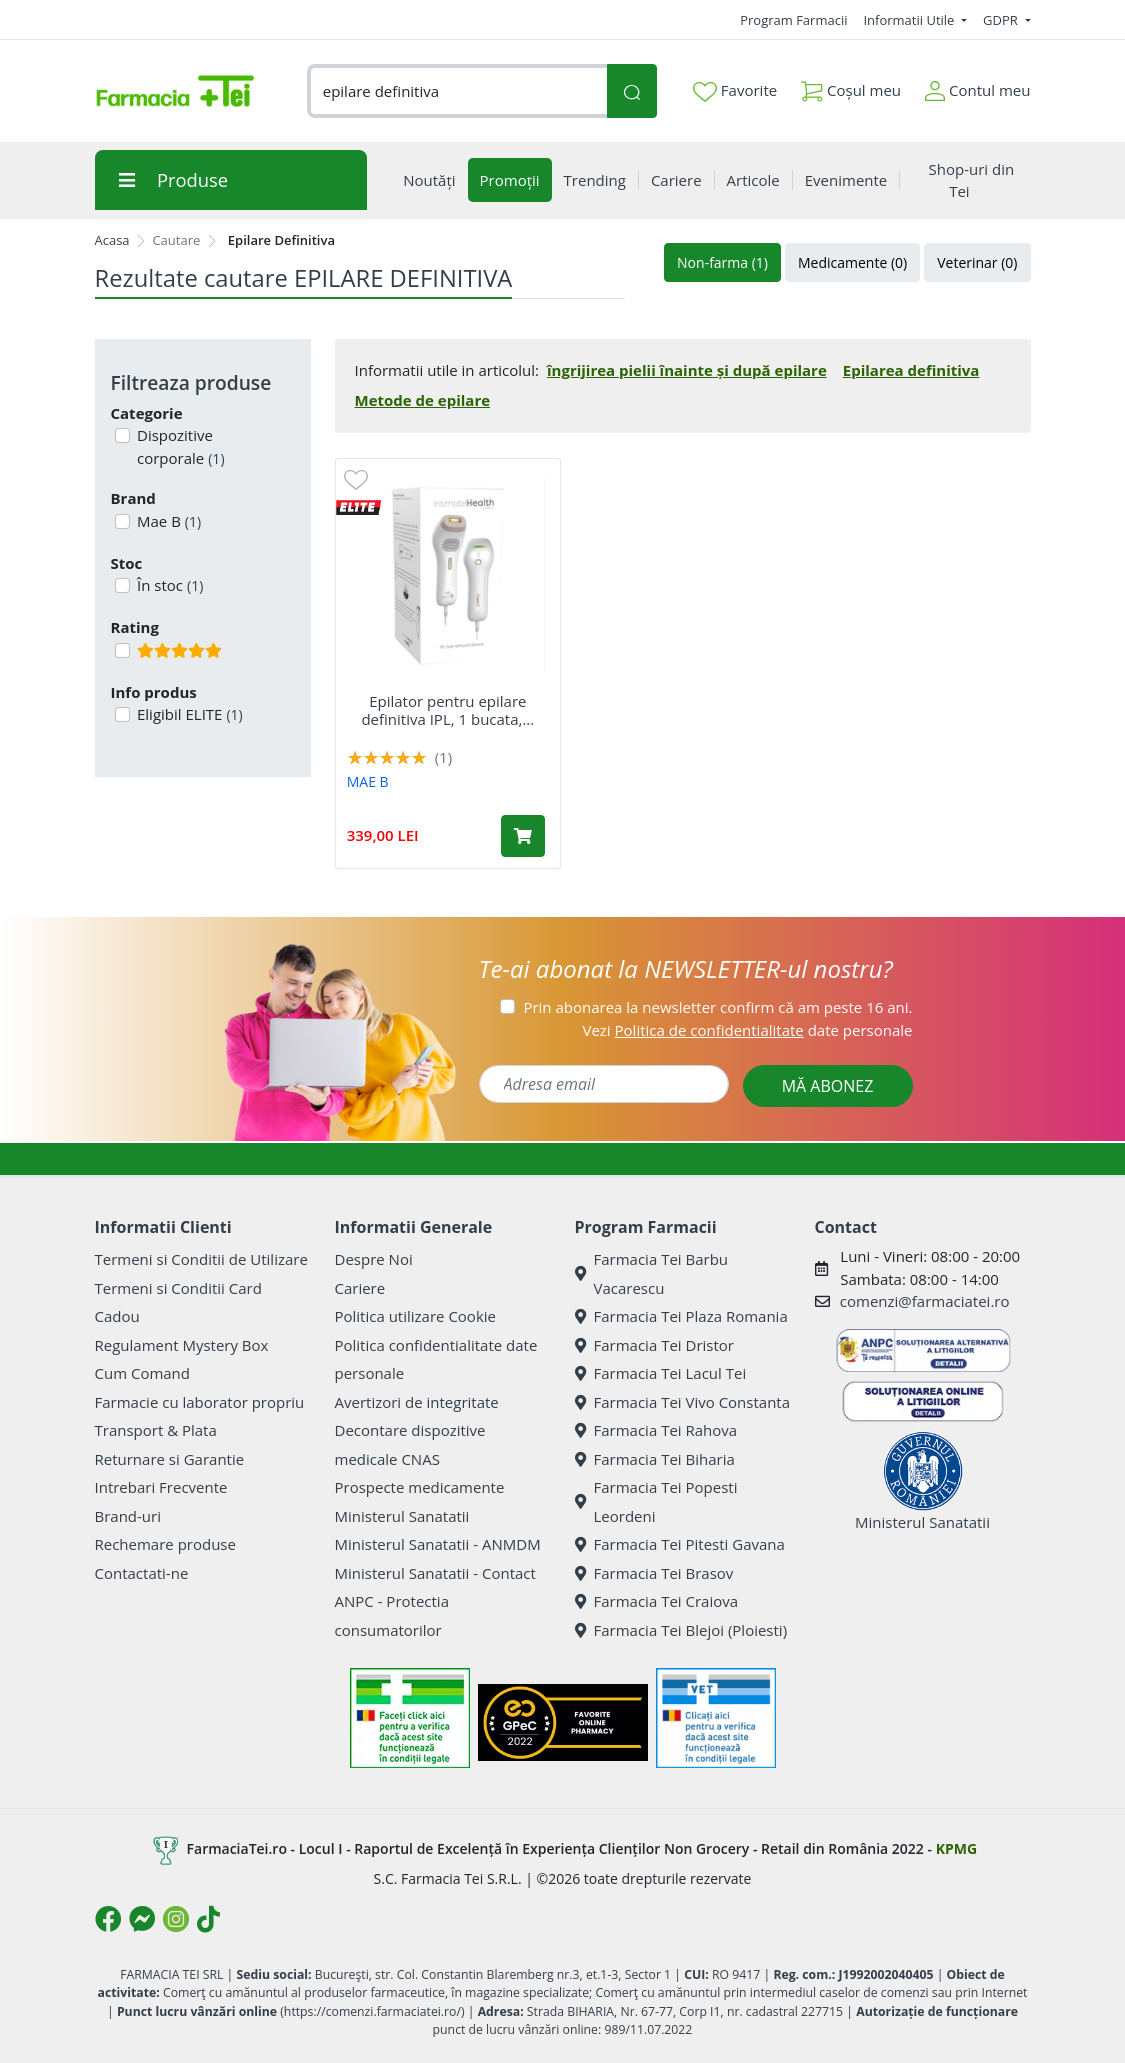  Describe the element at coordinates (656, 1501) in the screenshot. I see `Farmacia Tei Popesti Leordeni` at that location.